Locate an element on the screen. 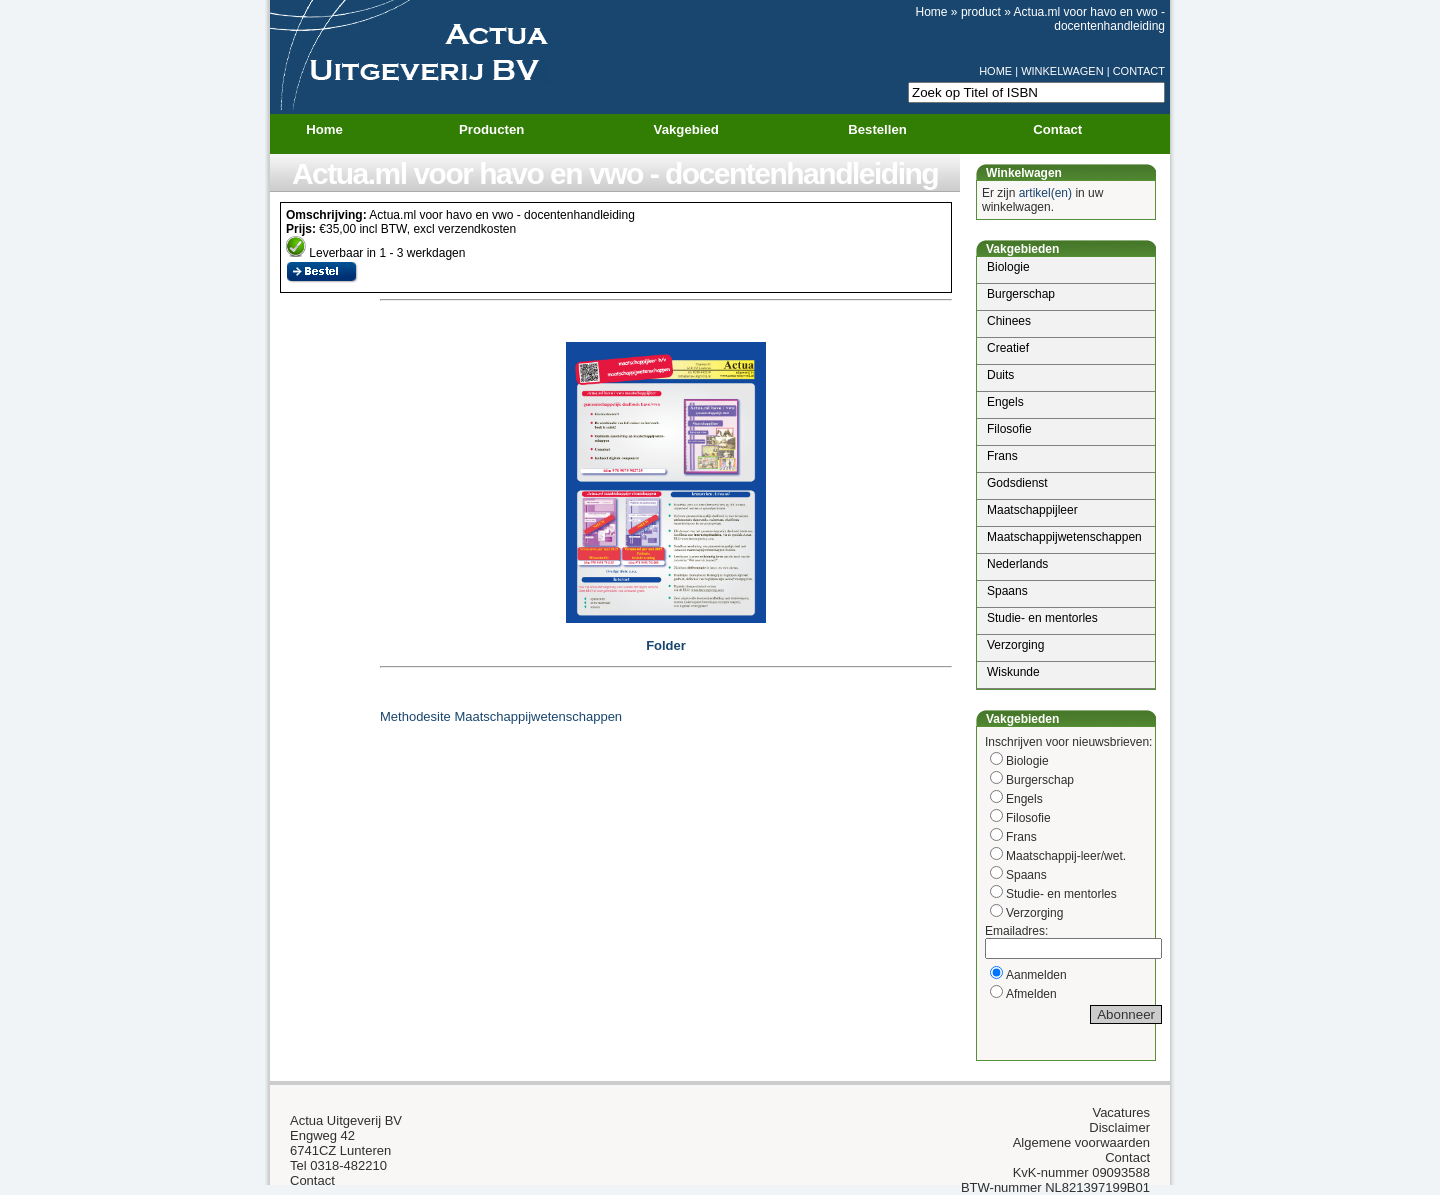 This screenshot has width=1440, height=1195. Contact is located at coordinates (1057, 129).